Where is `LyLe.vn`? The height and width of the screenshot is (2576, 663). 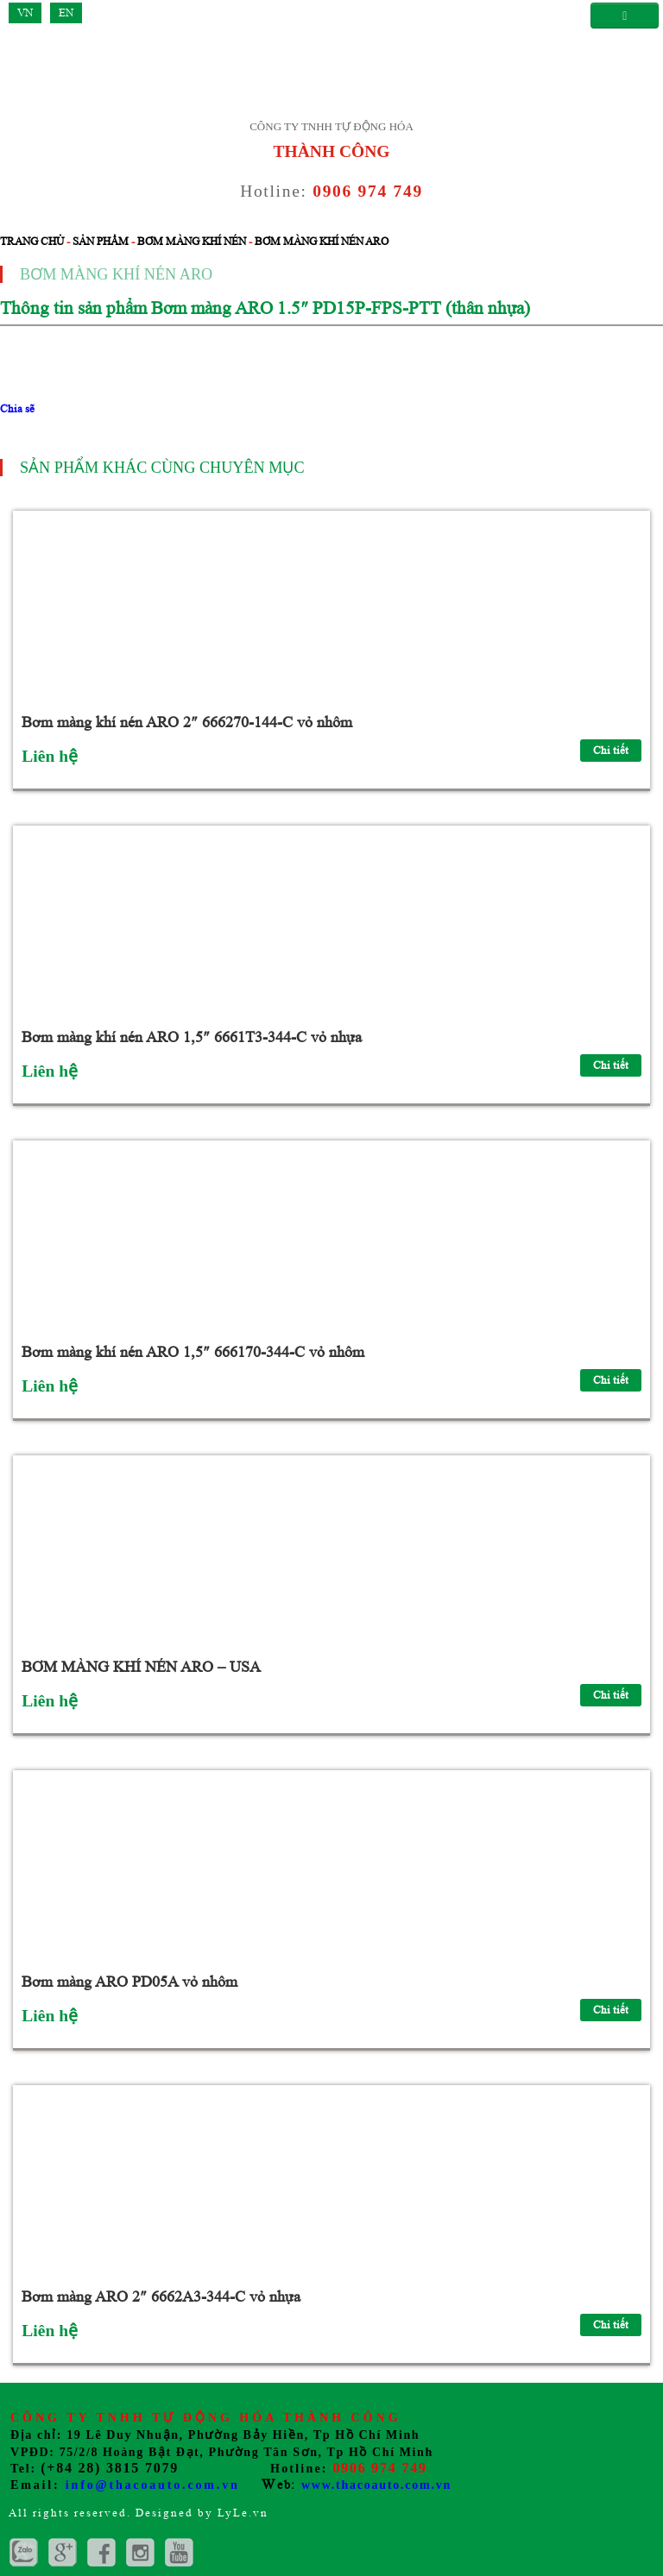
LyLe.vn is located at coordinates (243, 2512).